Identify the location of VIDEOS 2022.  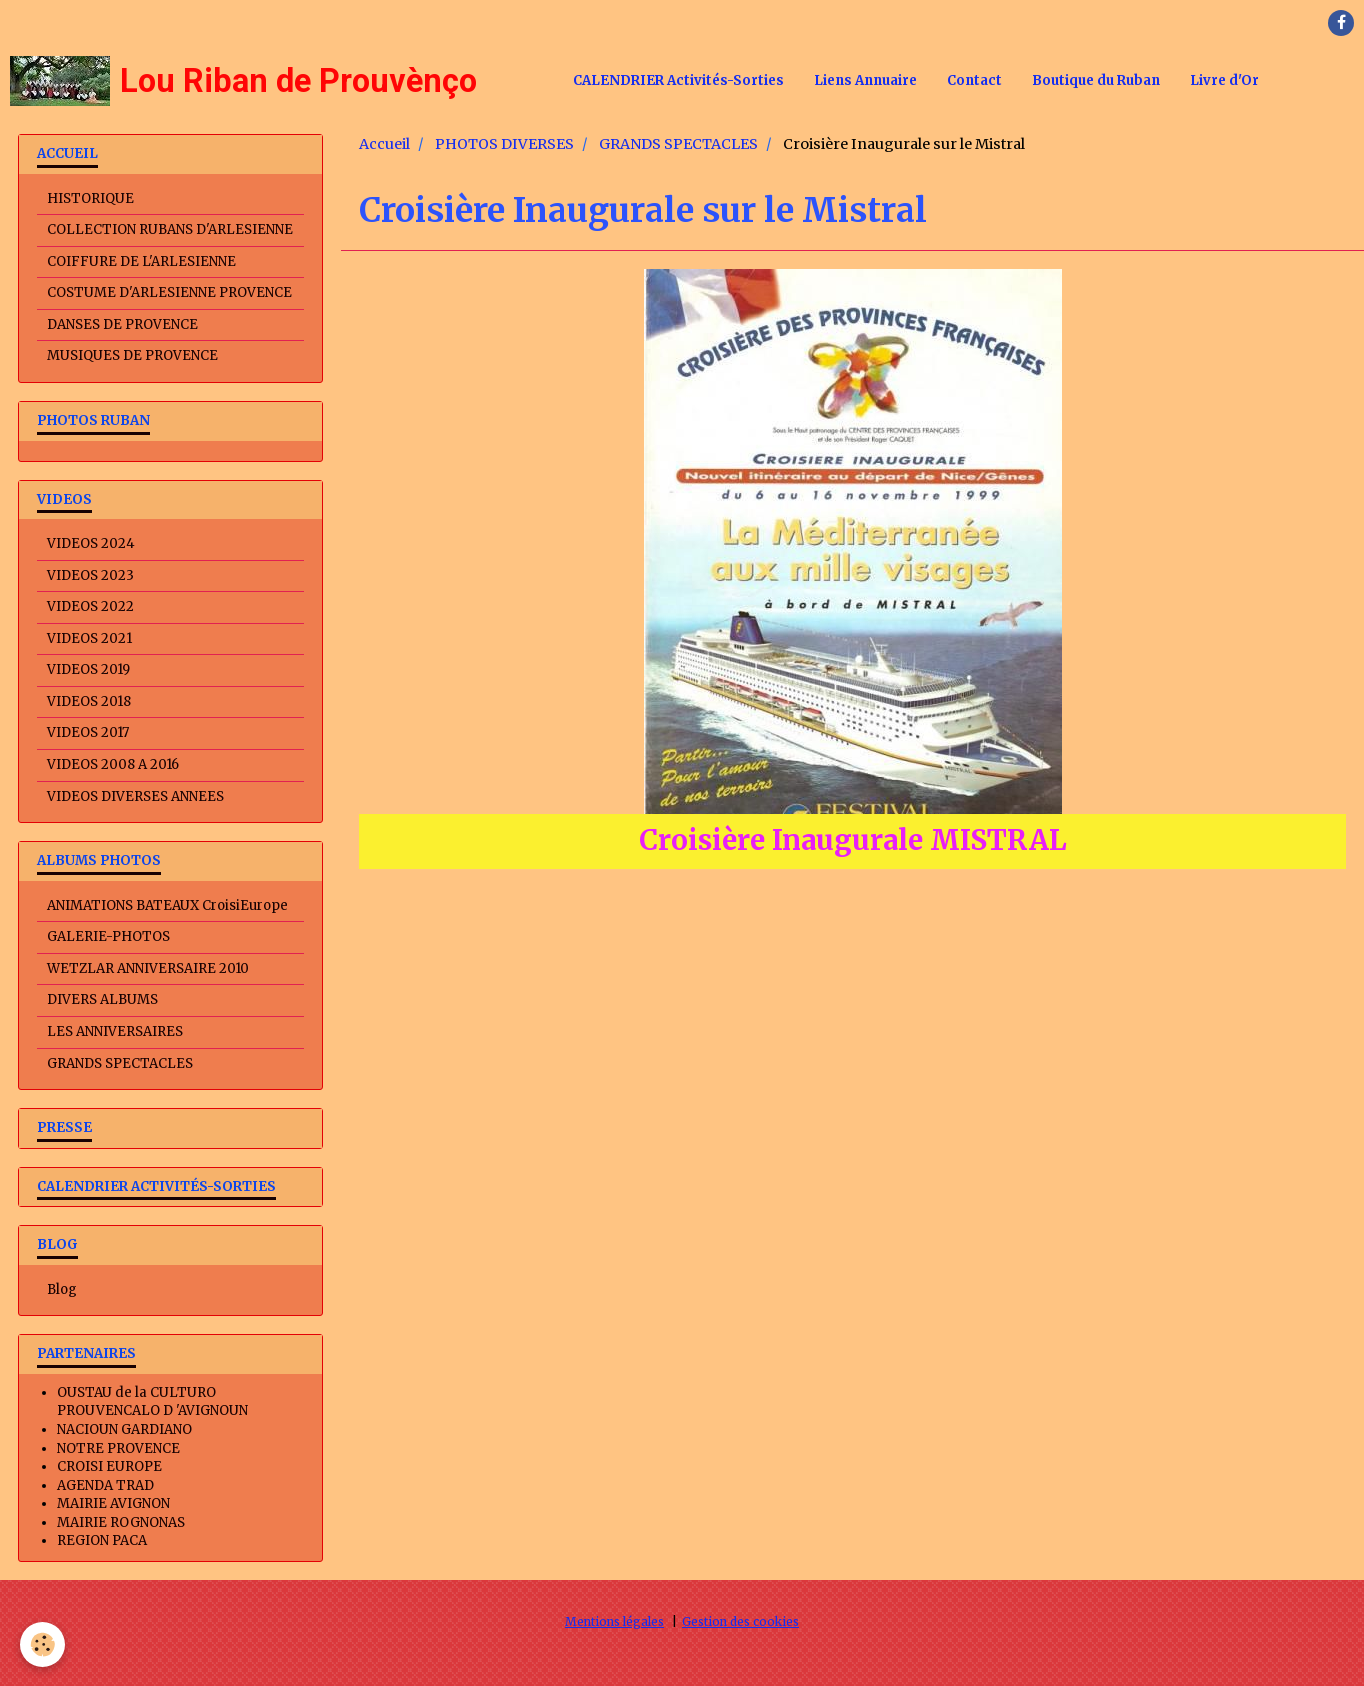
(90, 606).